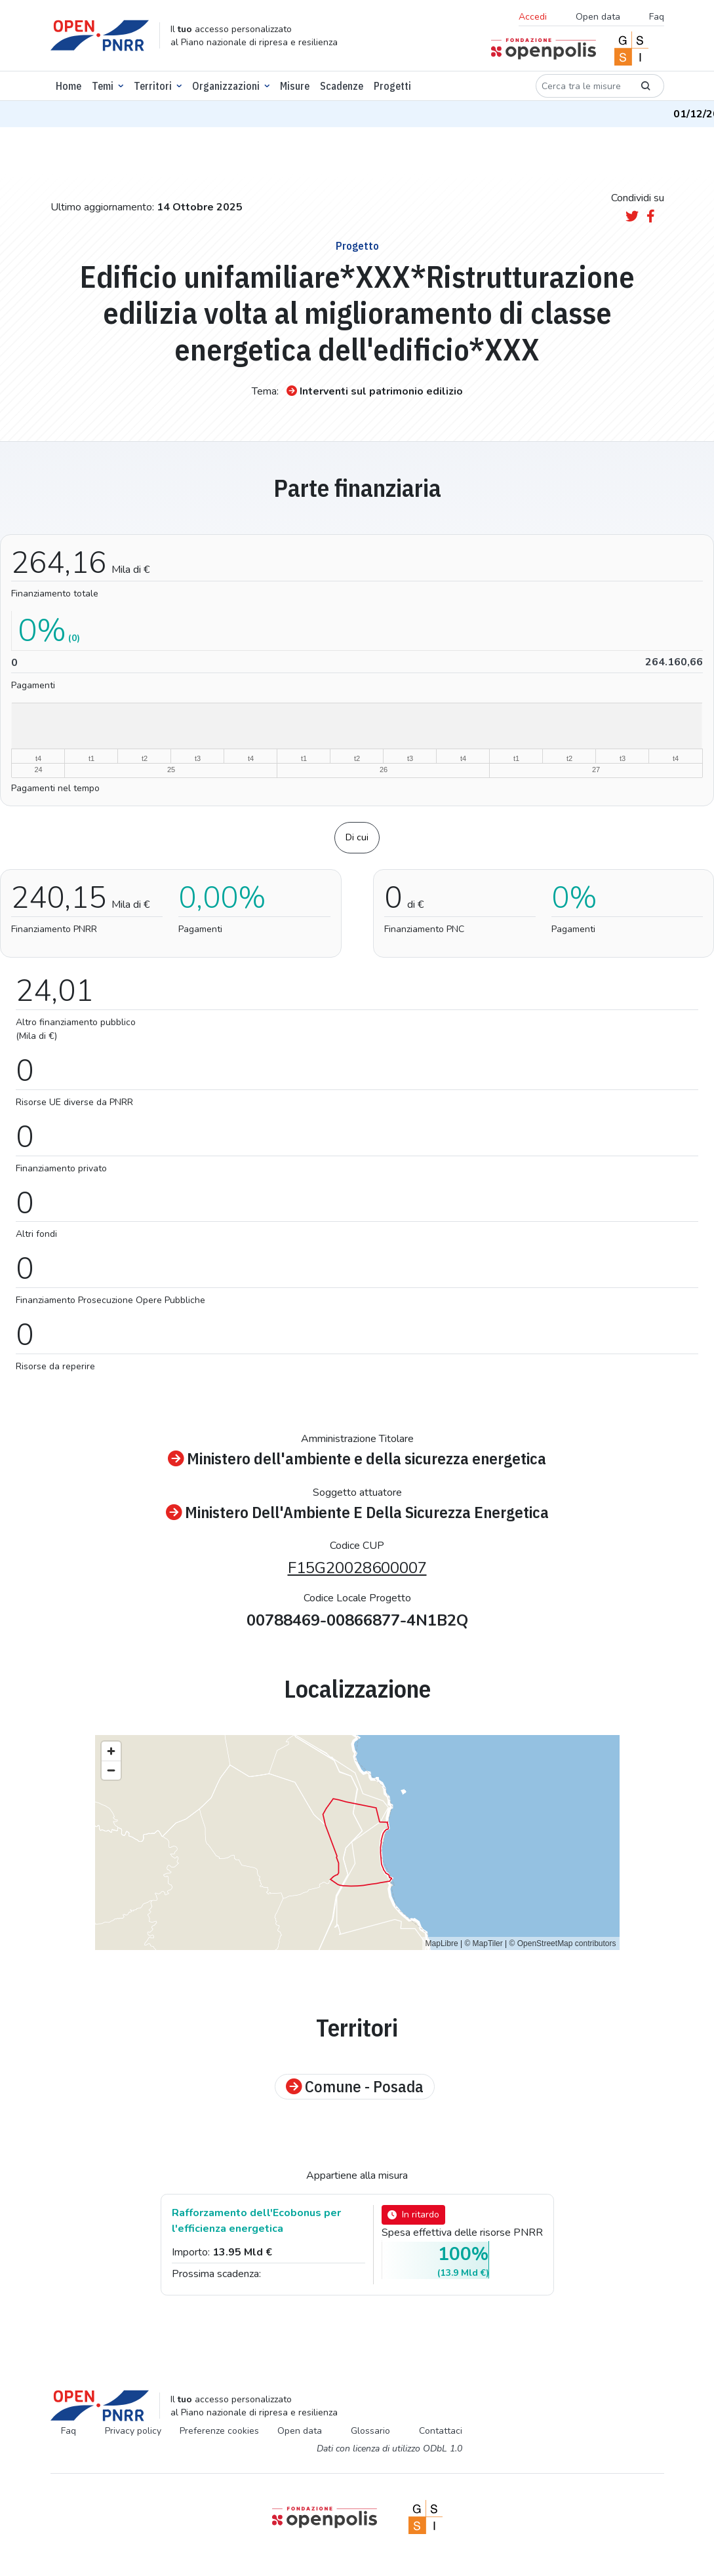 The width and height of the screenshot is (714, 2576). I want to click on Rafforzamento dell'Ecobonus per l'efficienza energetica, so click(256, 2221).